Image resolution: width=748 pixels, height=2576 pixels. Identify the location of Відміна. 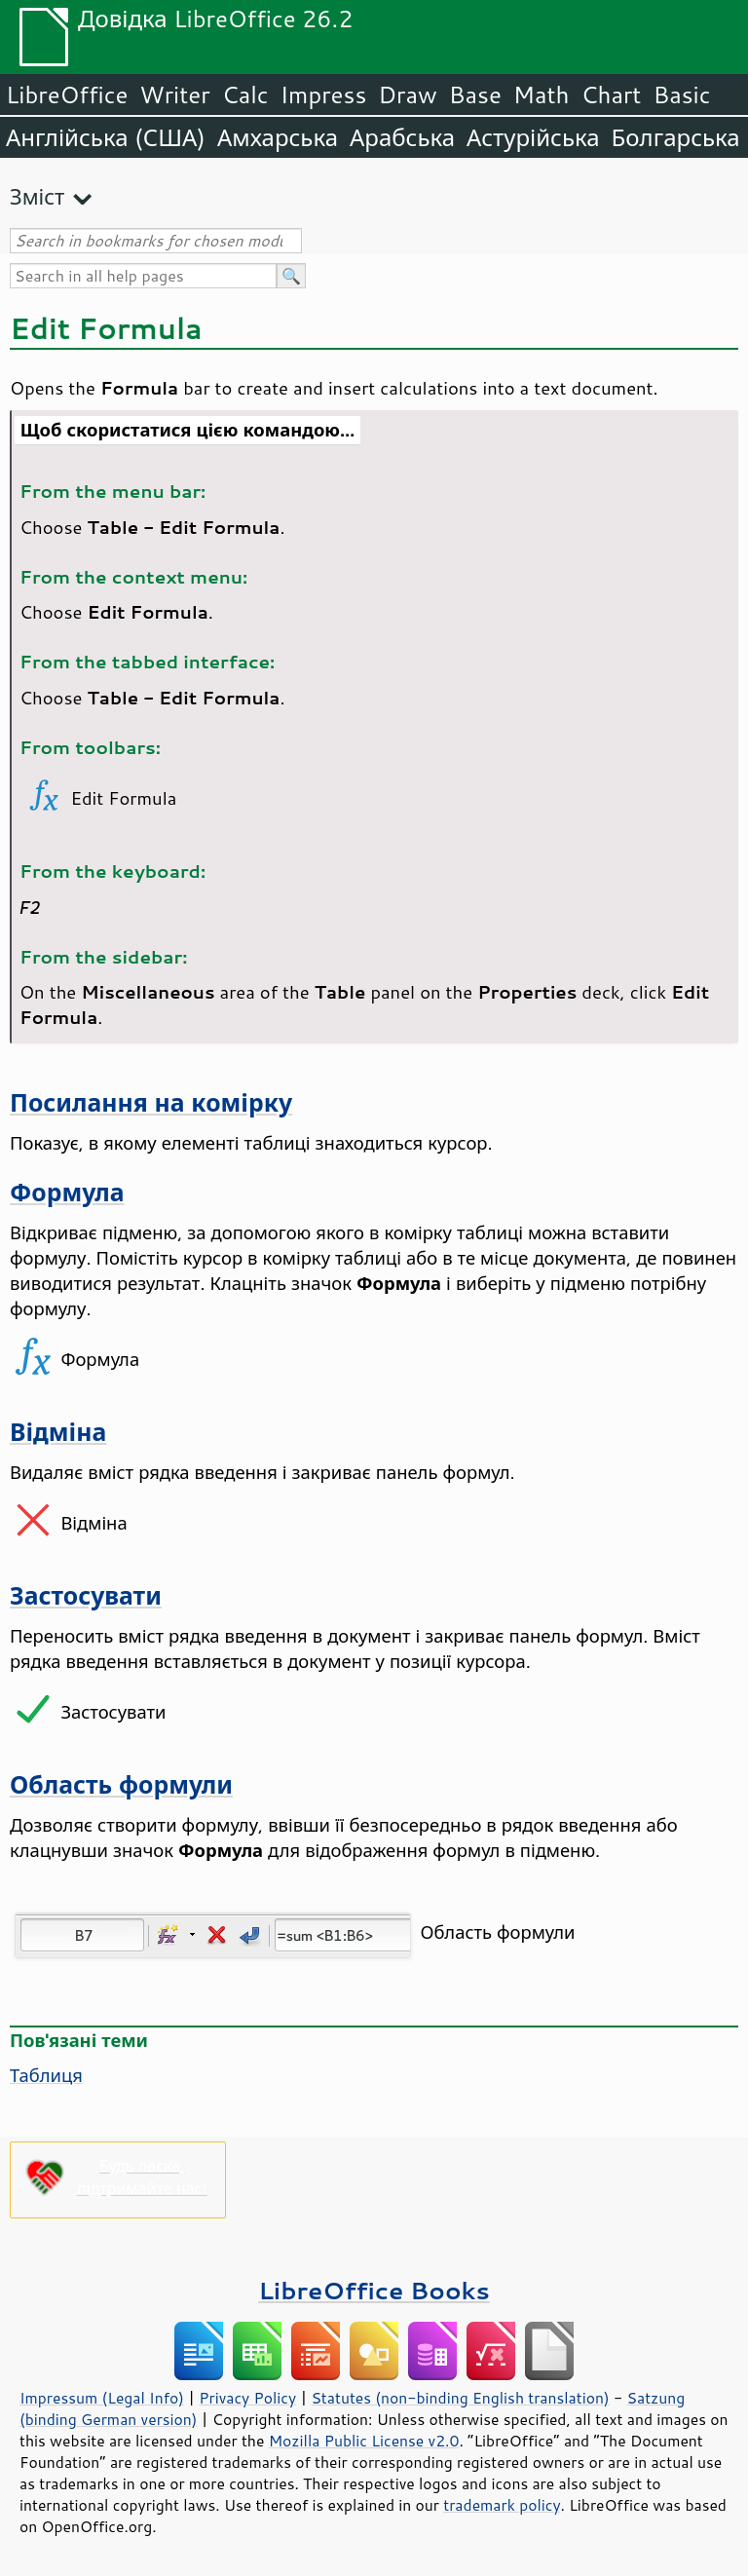
(58, 1432).